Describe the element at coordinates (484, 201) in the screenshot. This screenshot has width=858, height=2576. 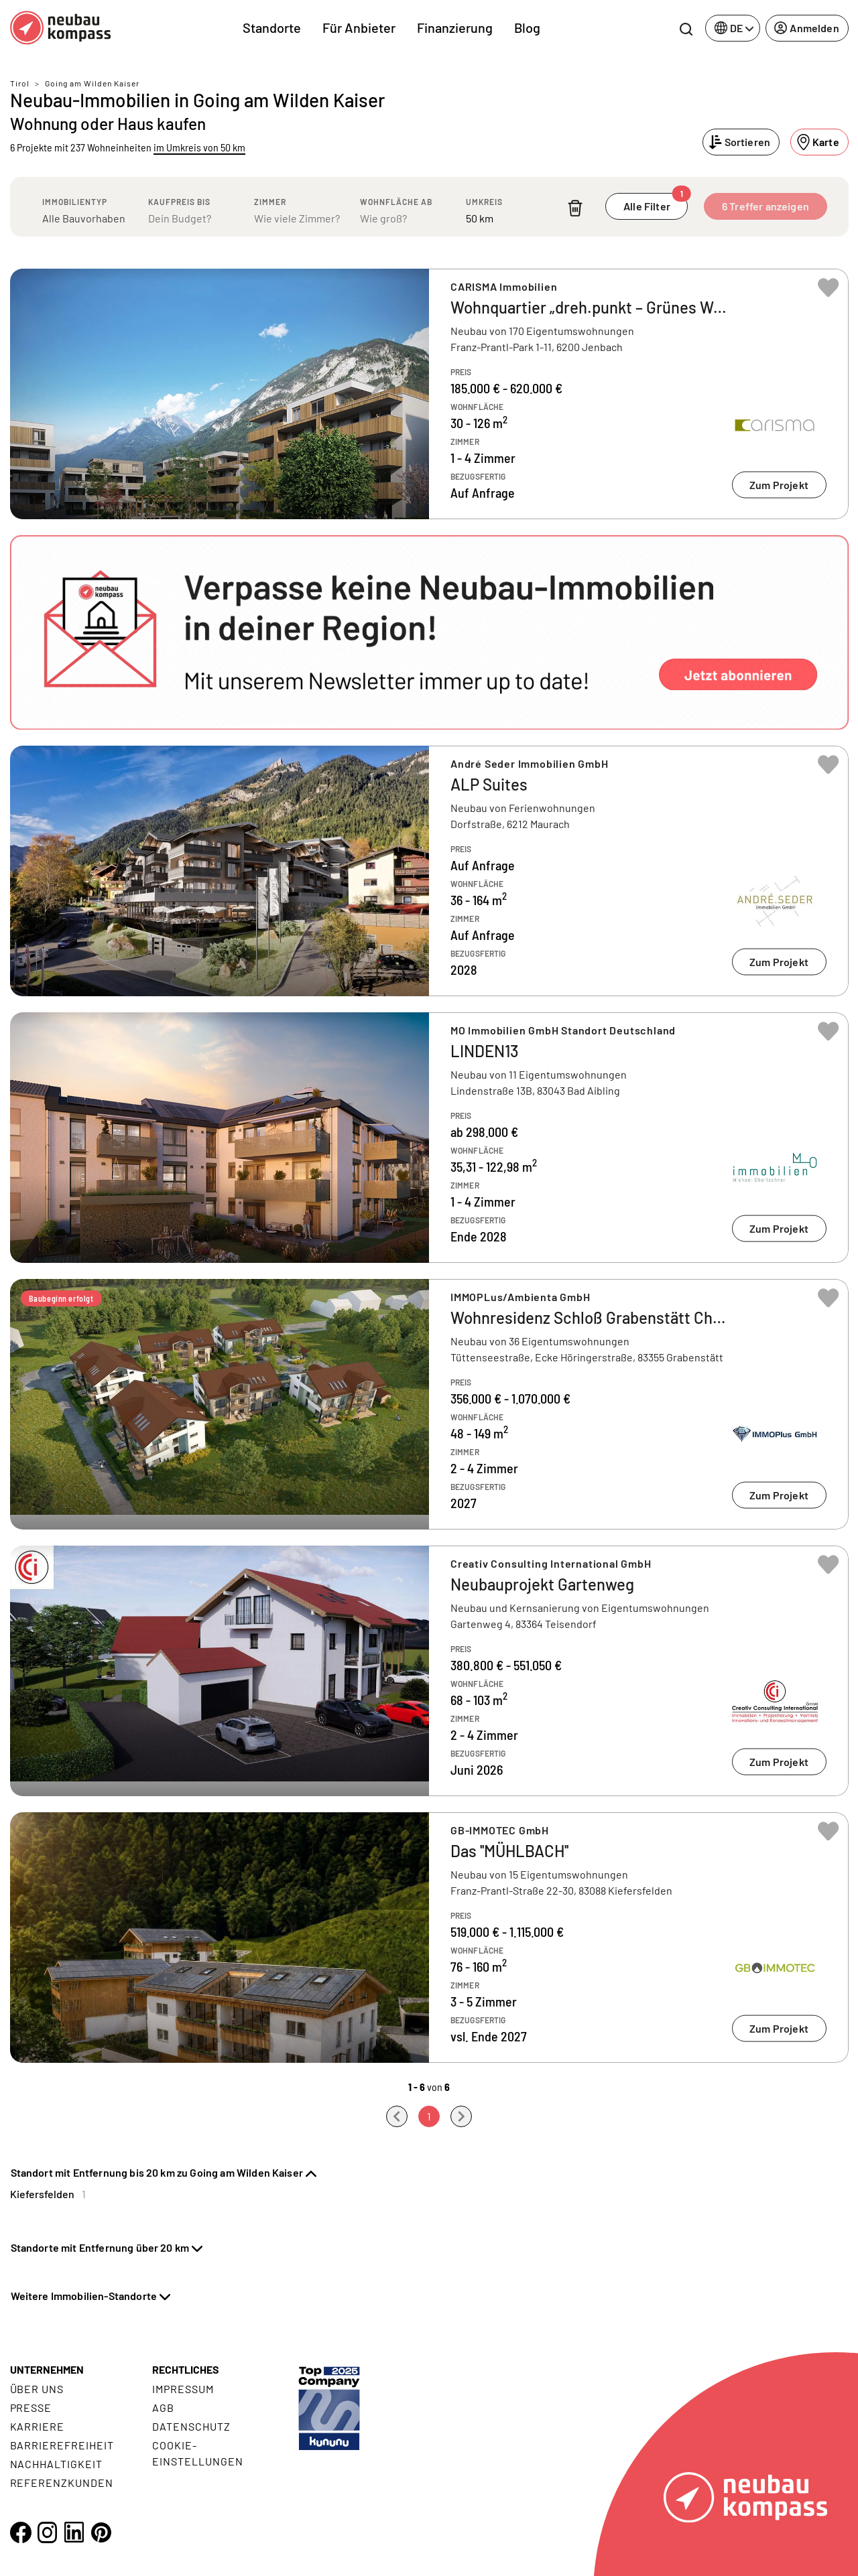
I see `Umkreis` at that location.